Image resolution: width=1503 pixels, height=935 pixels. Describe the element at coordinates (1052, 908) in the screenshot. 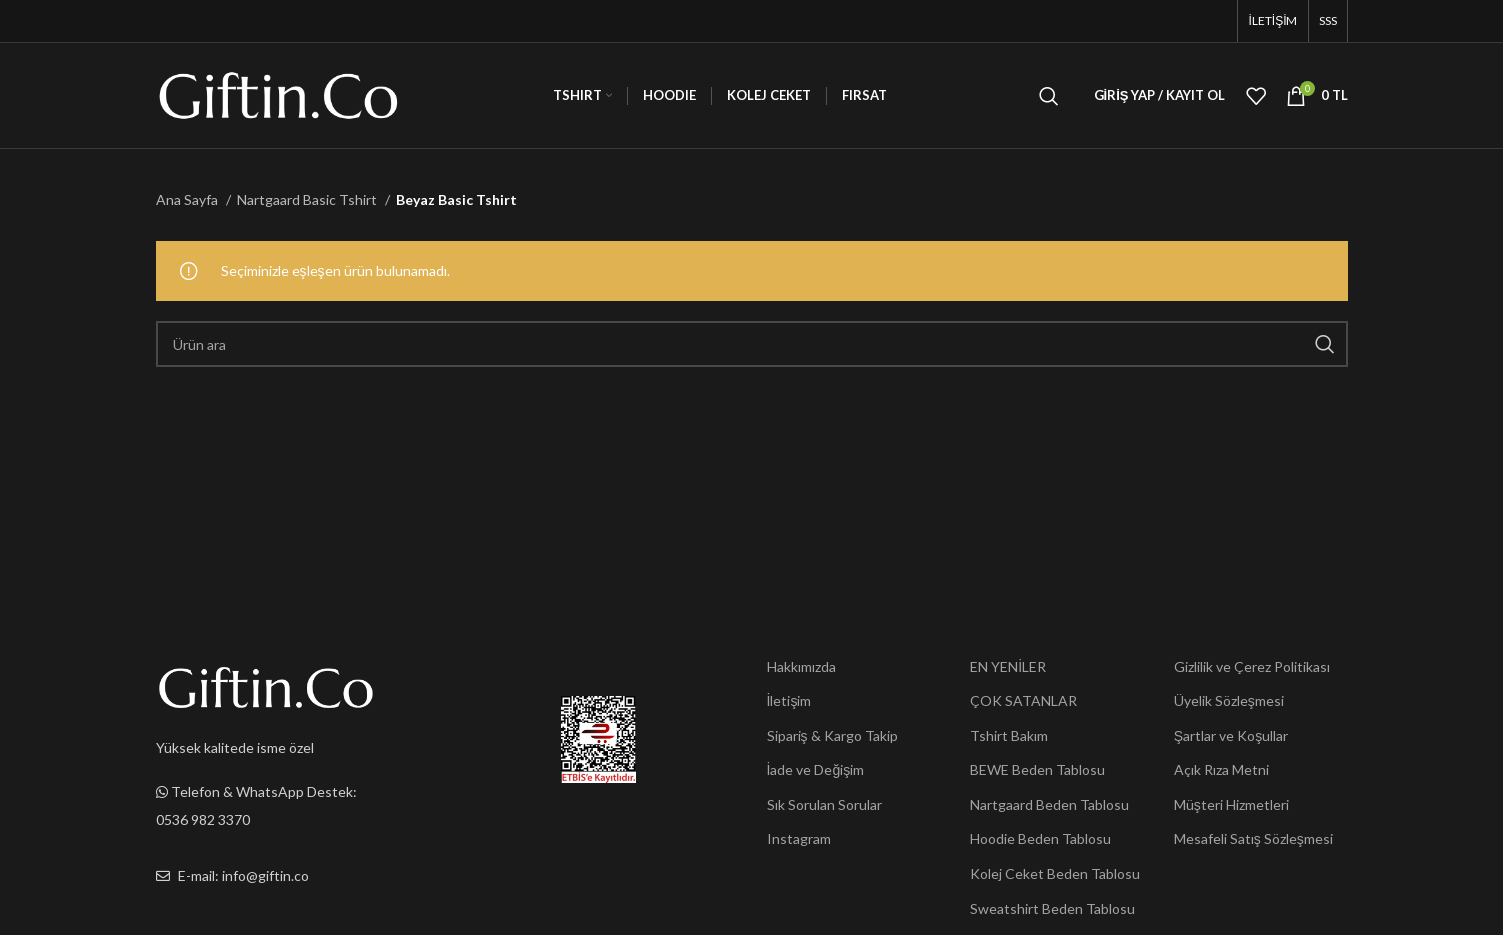

I see `Sweatshirt Beden Tablosu` at that location.